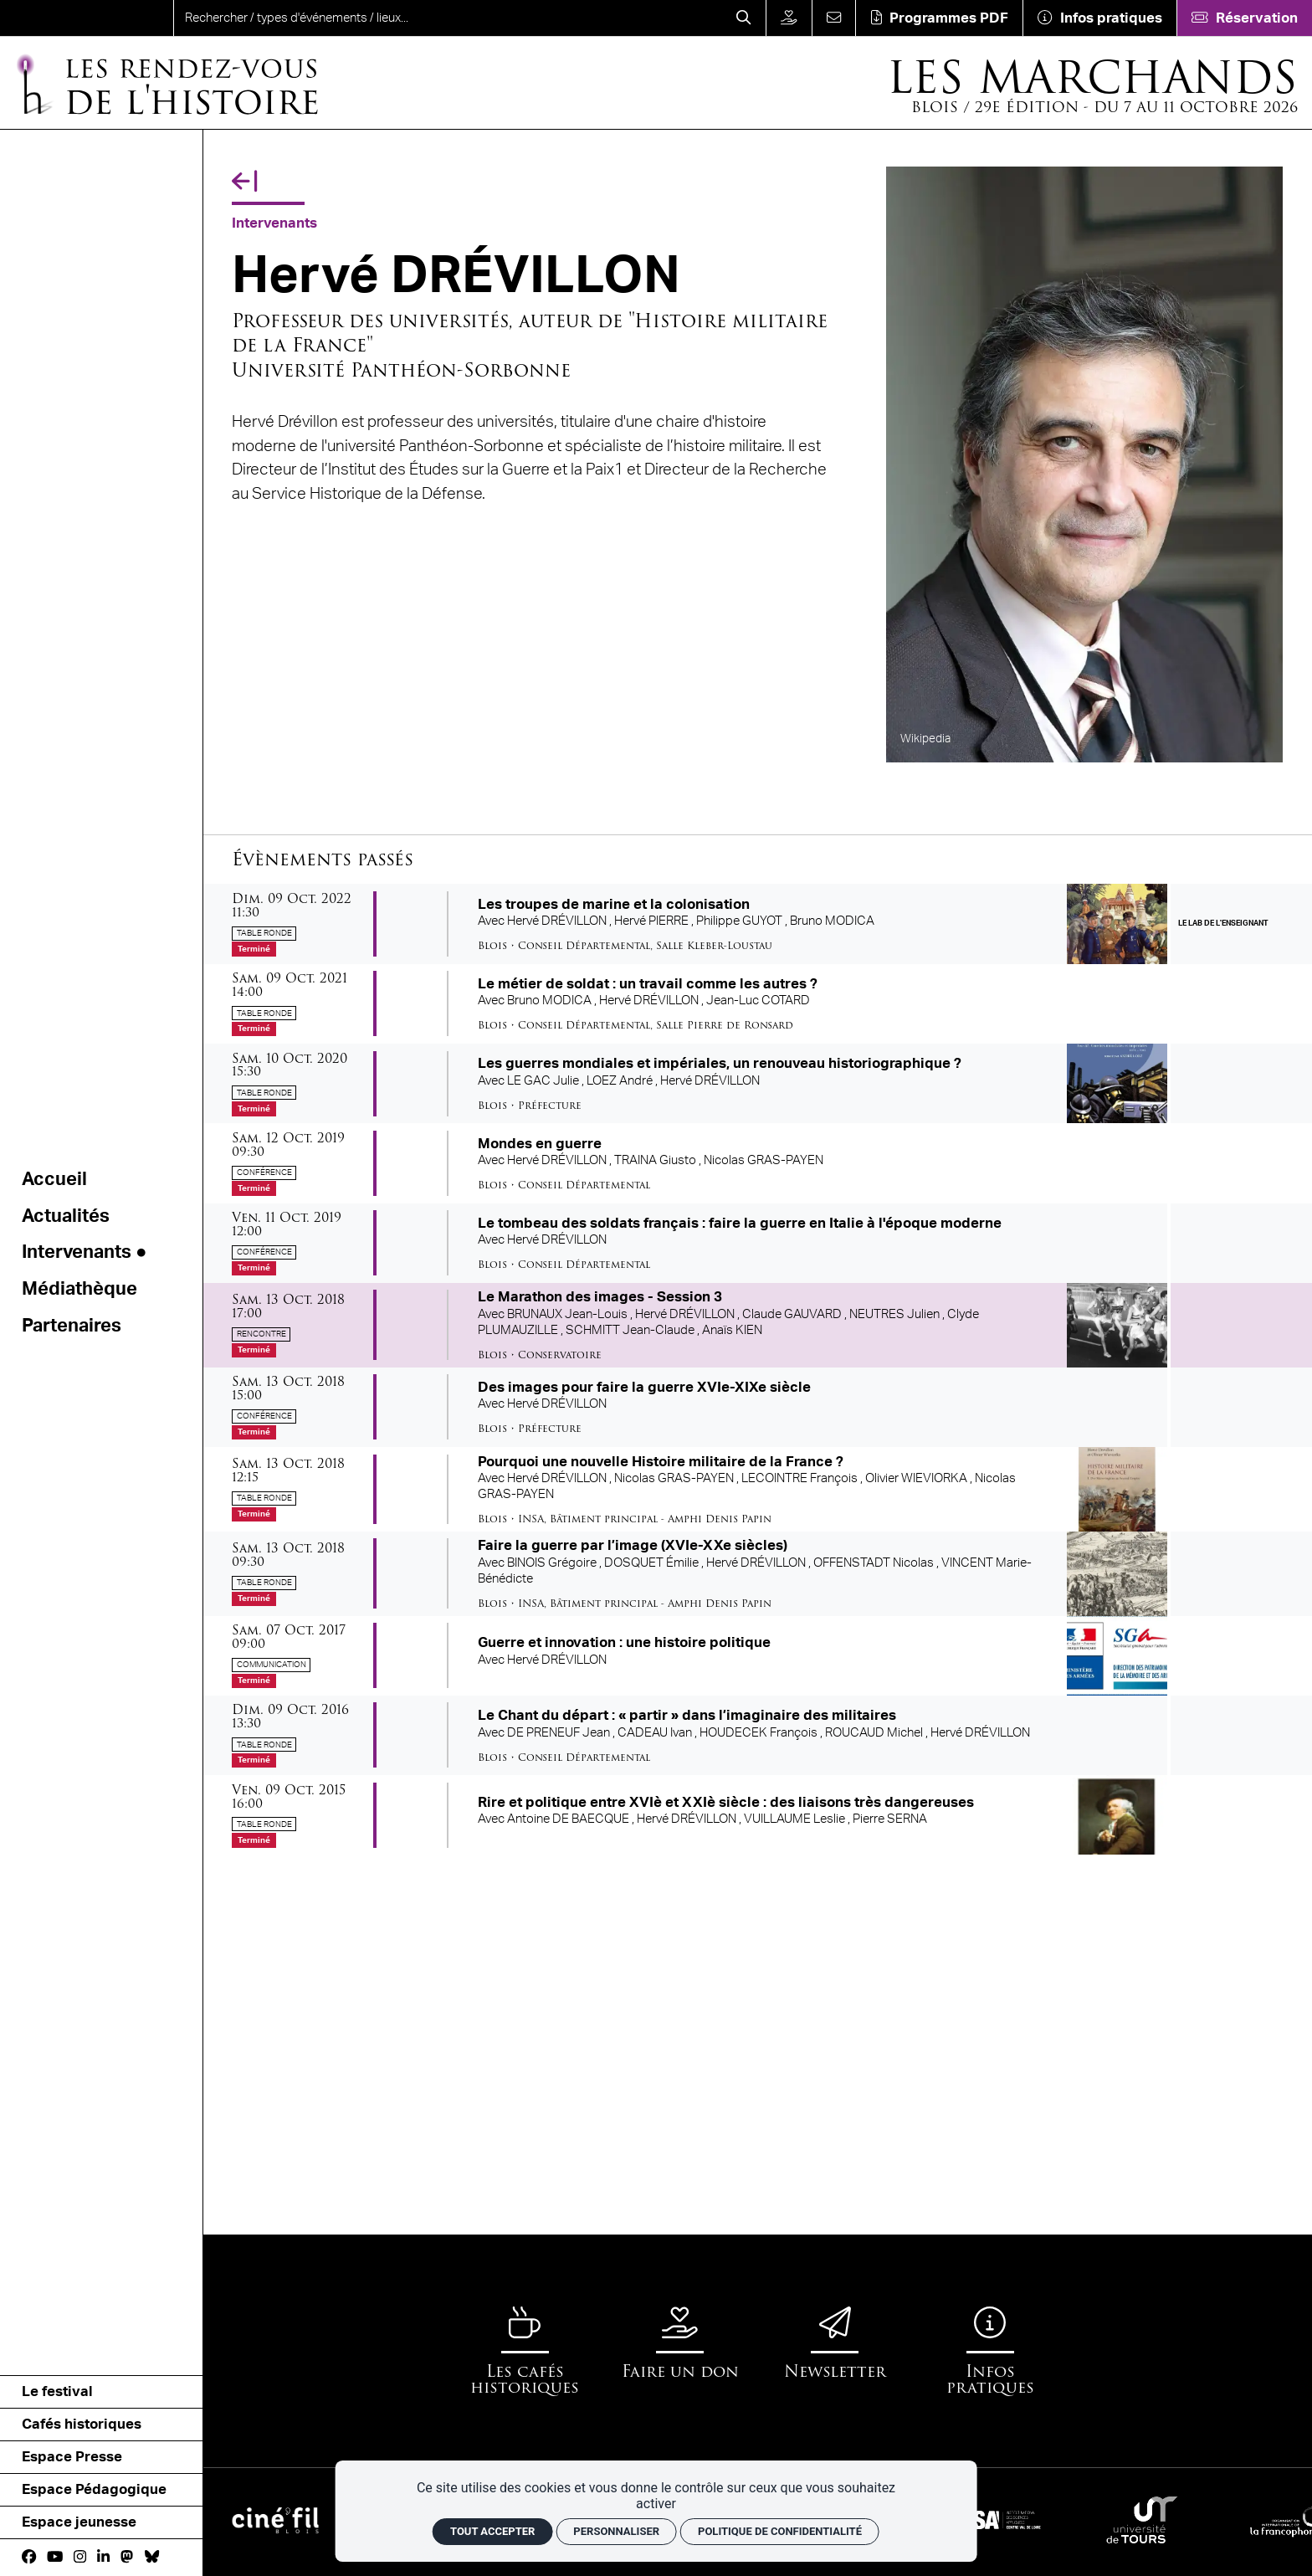 The width and height of the screenshot is (1312, 2576). What do you see at coordinates (744, 18) in the screenshot?
I see `[Rechercher]` at bounding box center [744, 18].